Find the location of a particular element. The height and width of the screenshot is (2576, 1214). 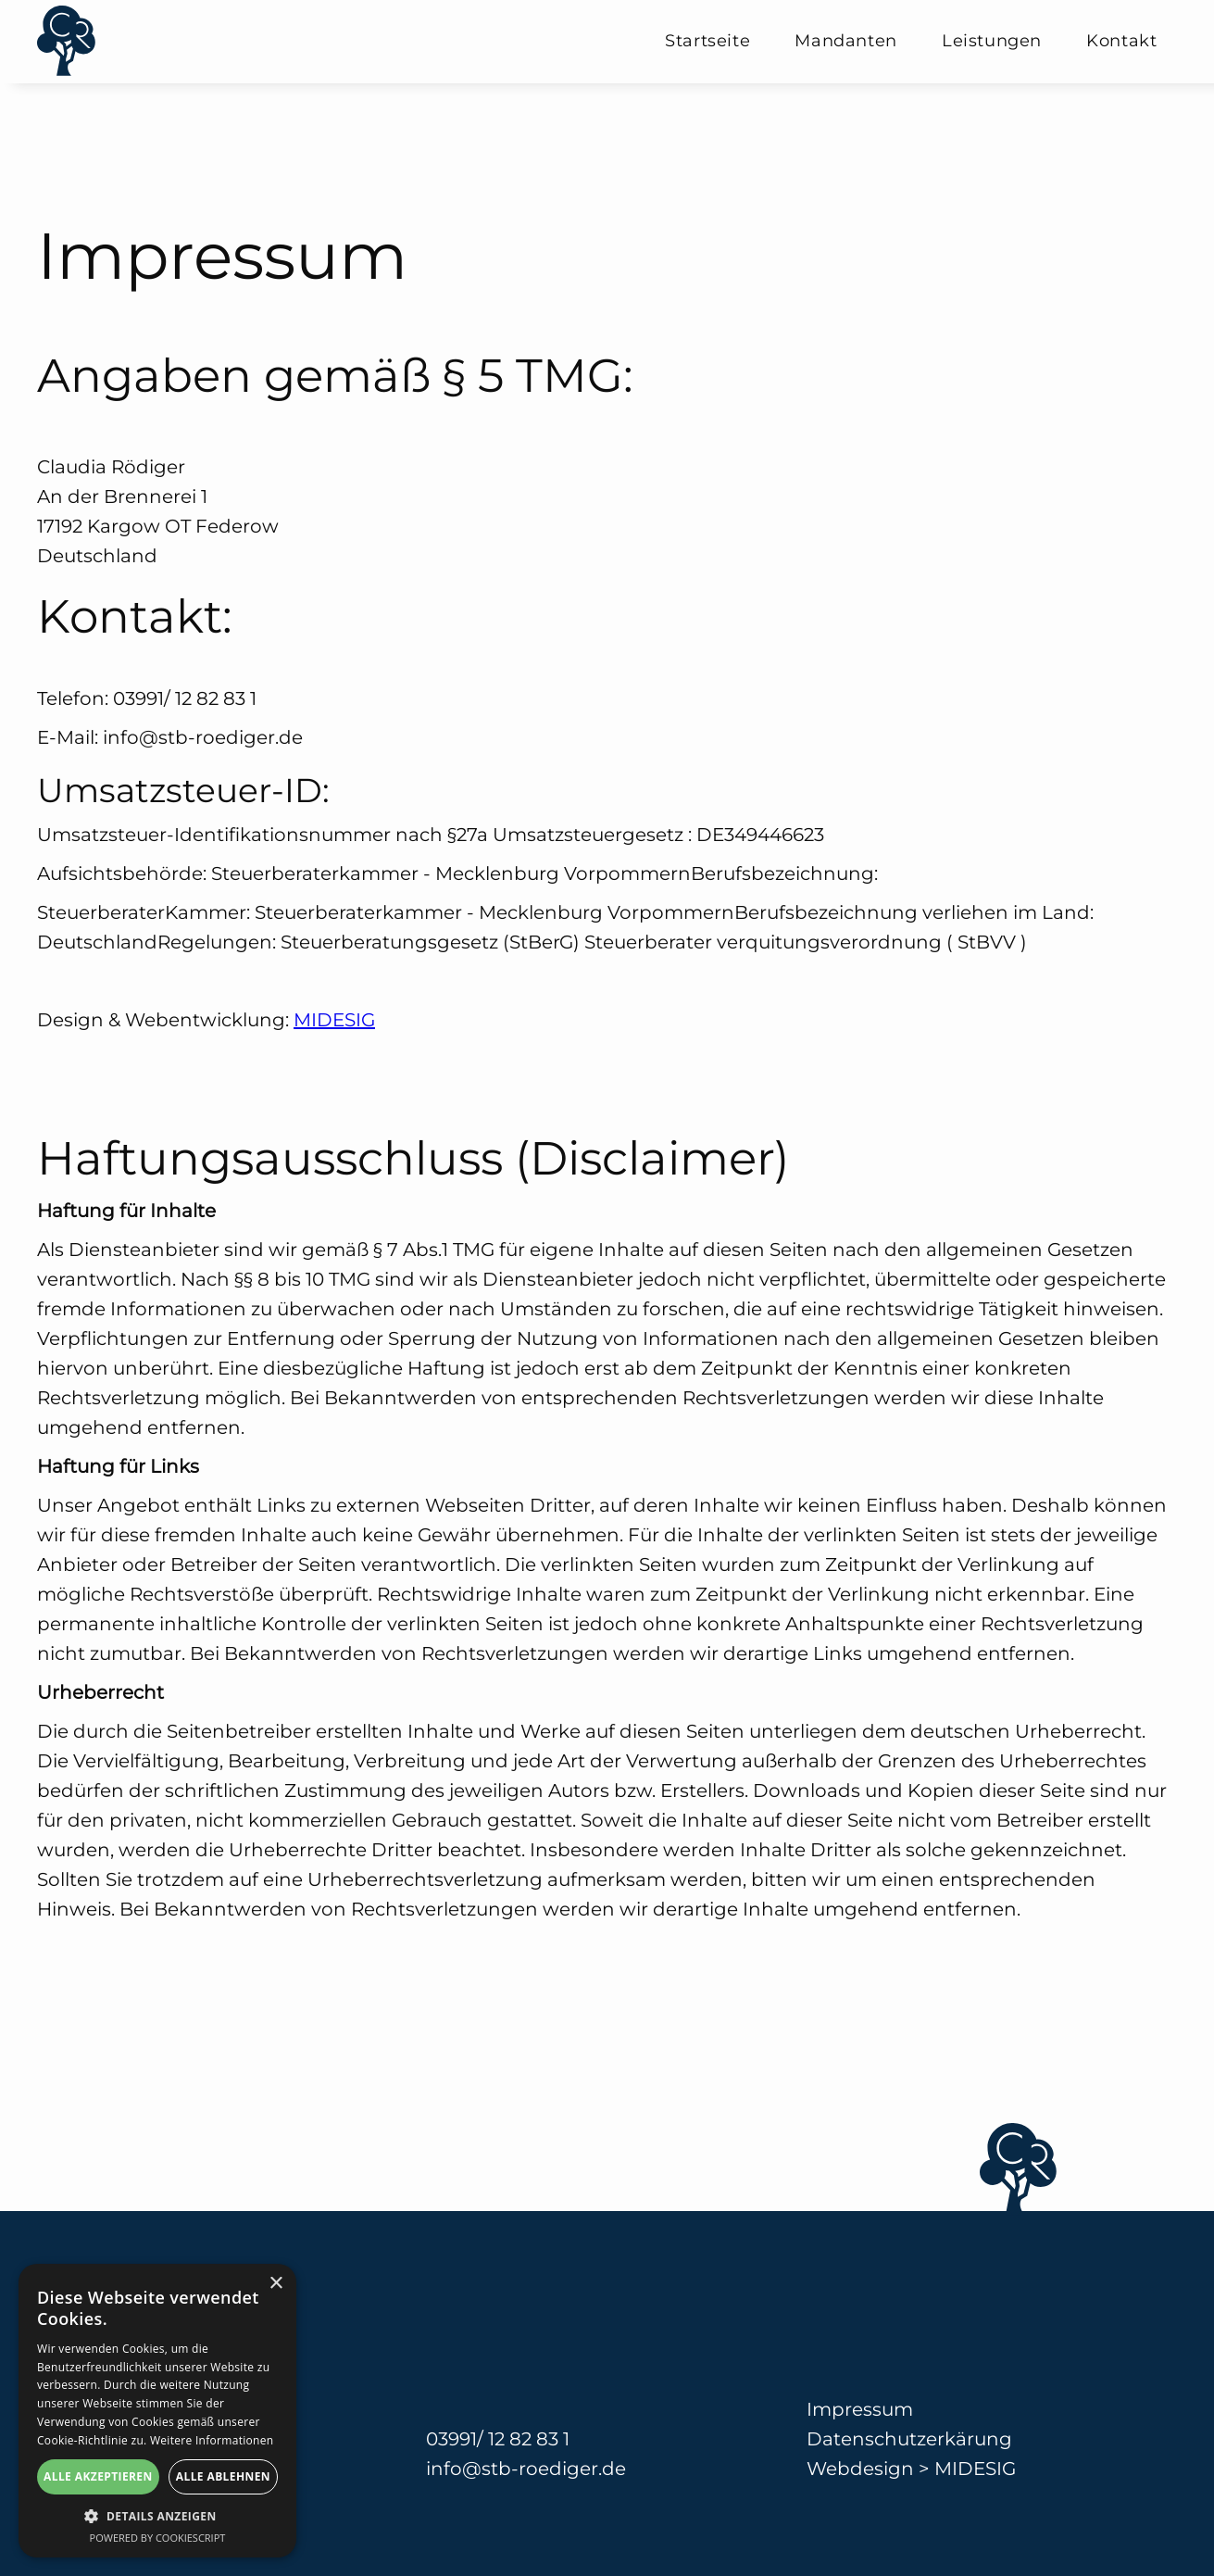

Mandanten is located at coordinates (845, 41).